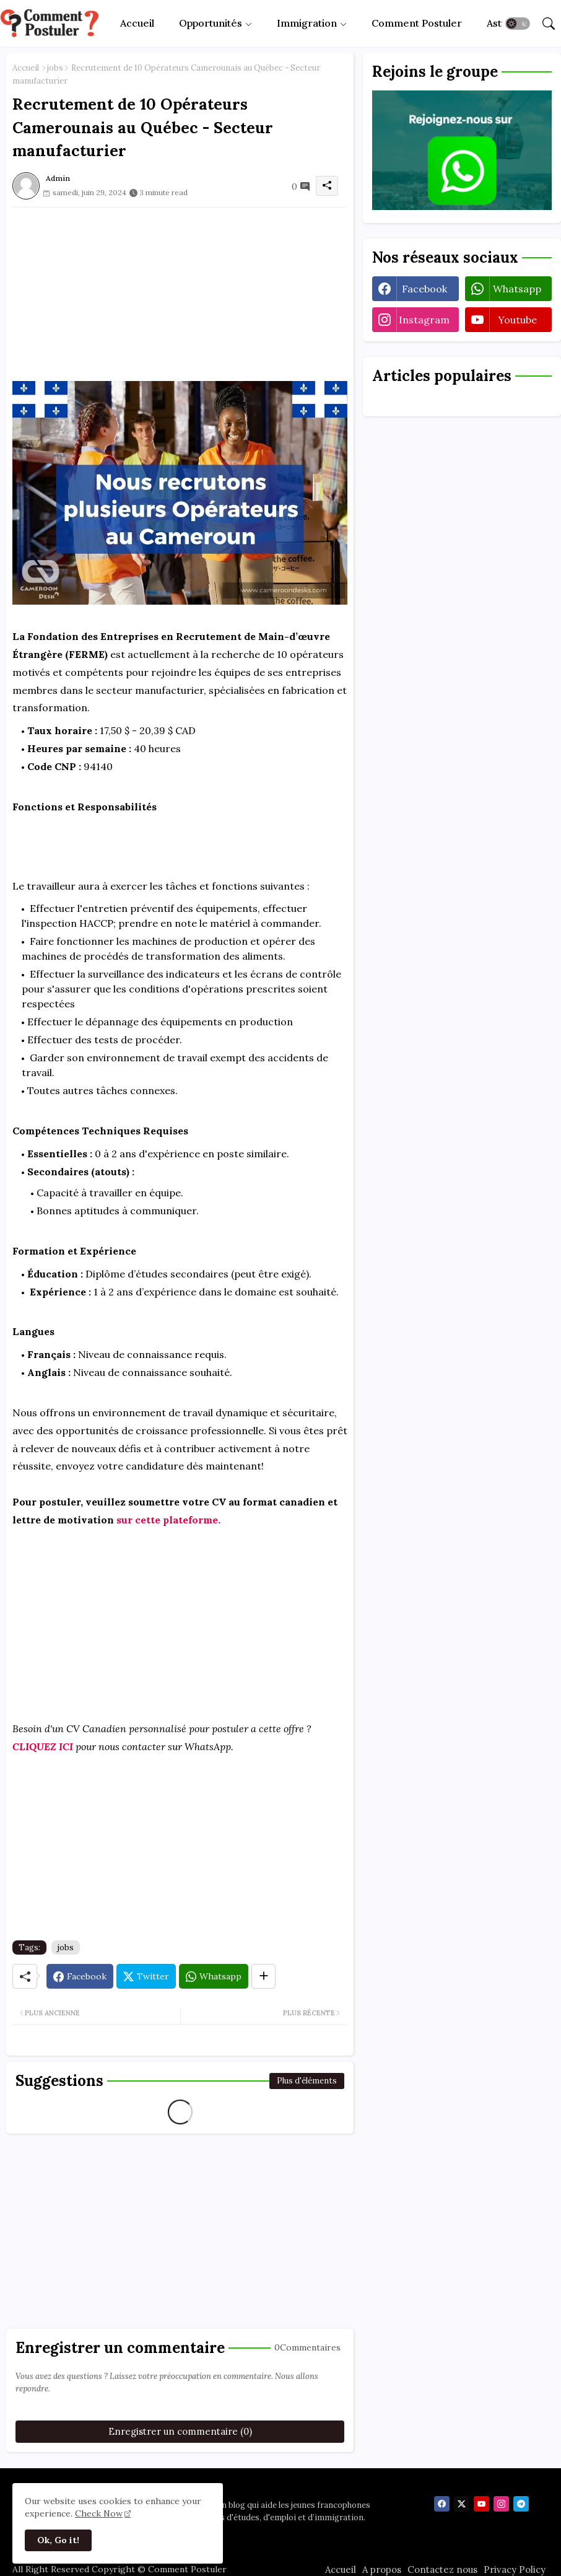  I want to click on jobs, so click(55, 68).